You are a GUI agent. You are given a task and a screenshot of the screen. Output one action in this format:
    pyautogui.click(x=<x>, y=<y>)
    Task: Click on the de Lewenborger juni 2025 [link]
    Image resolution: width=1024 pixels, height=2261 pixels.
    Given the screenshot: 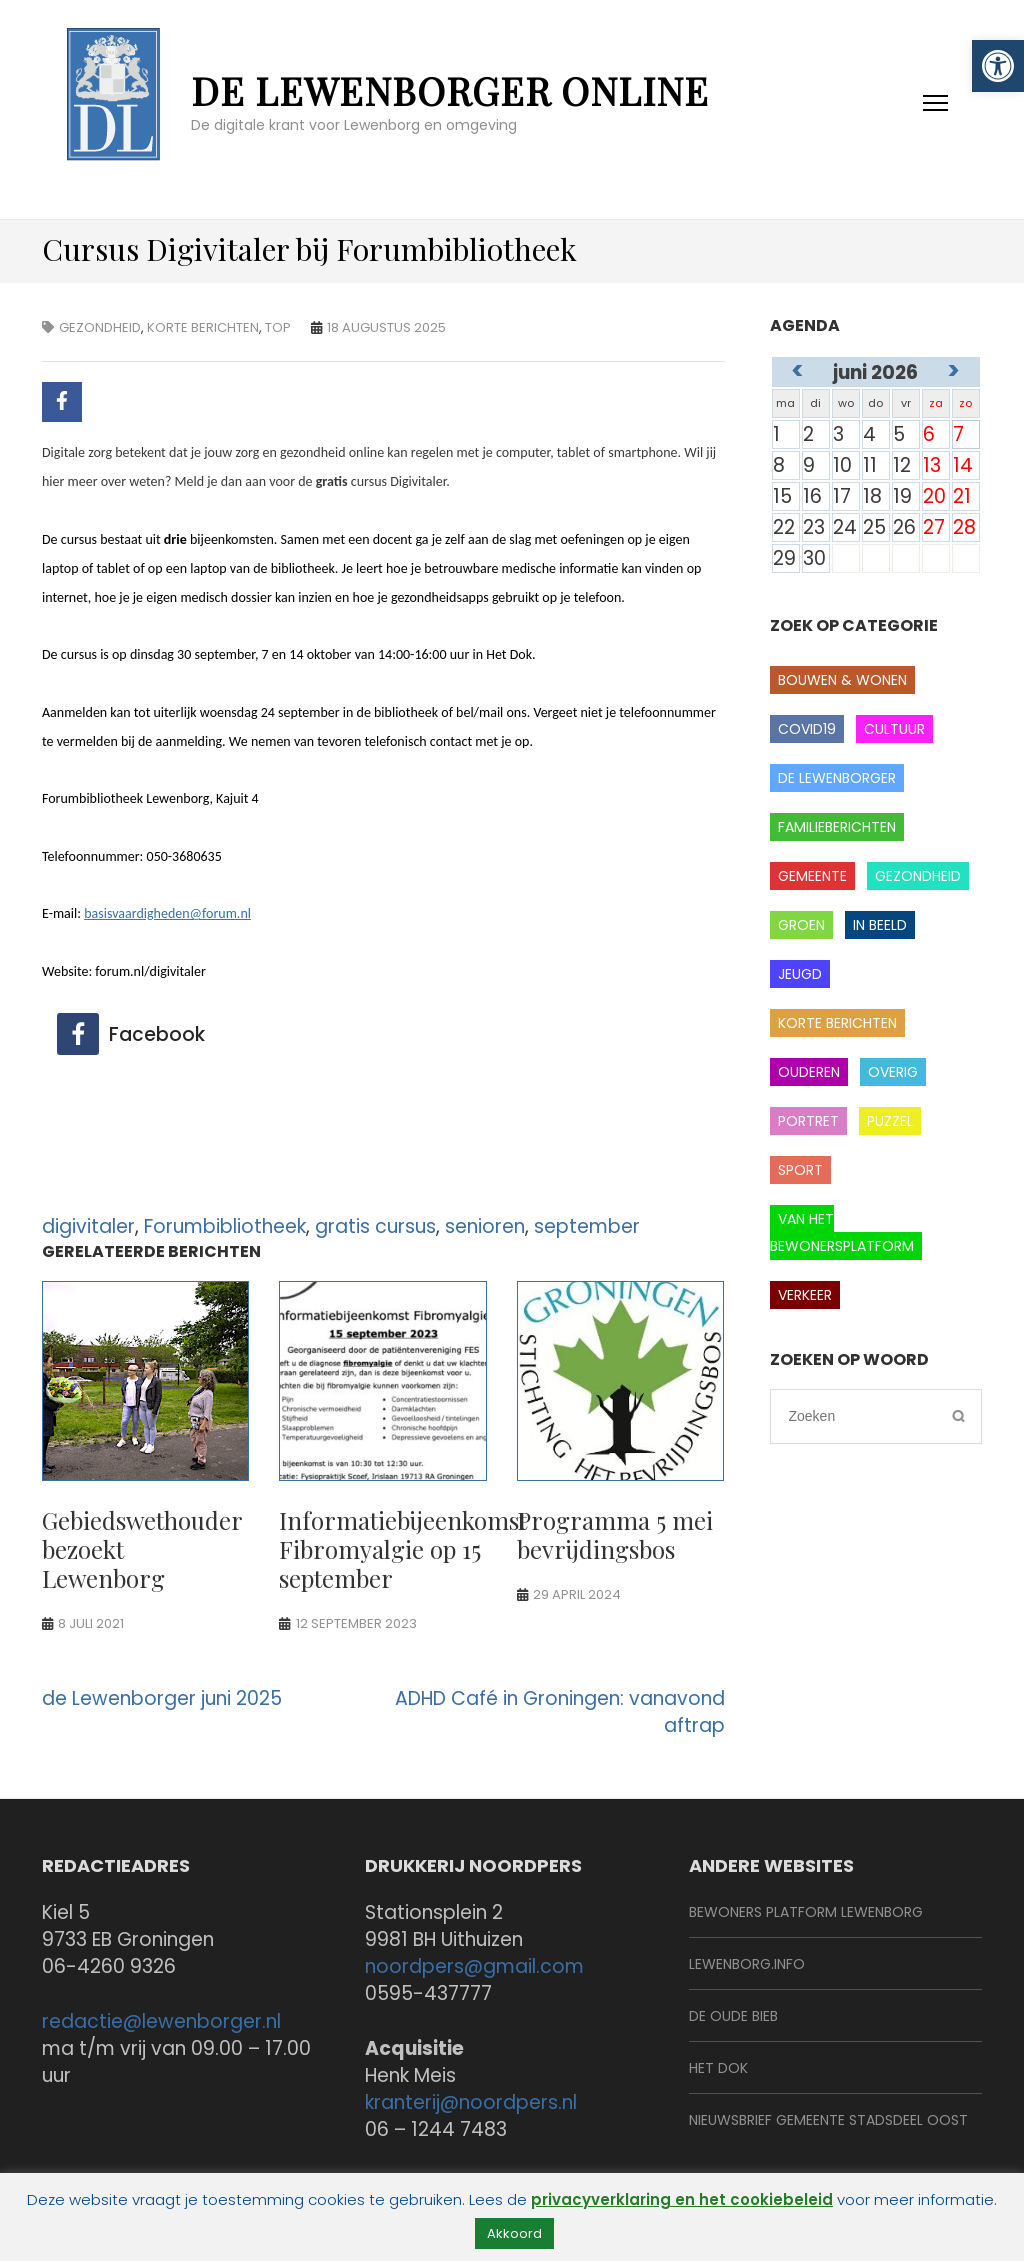 What is the action you would take?
    pyautogui.click(x=162, y=1698)
    